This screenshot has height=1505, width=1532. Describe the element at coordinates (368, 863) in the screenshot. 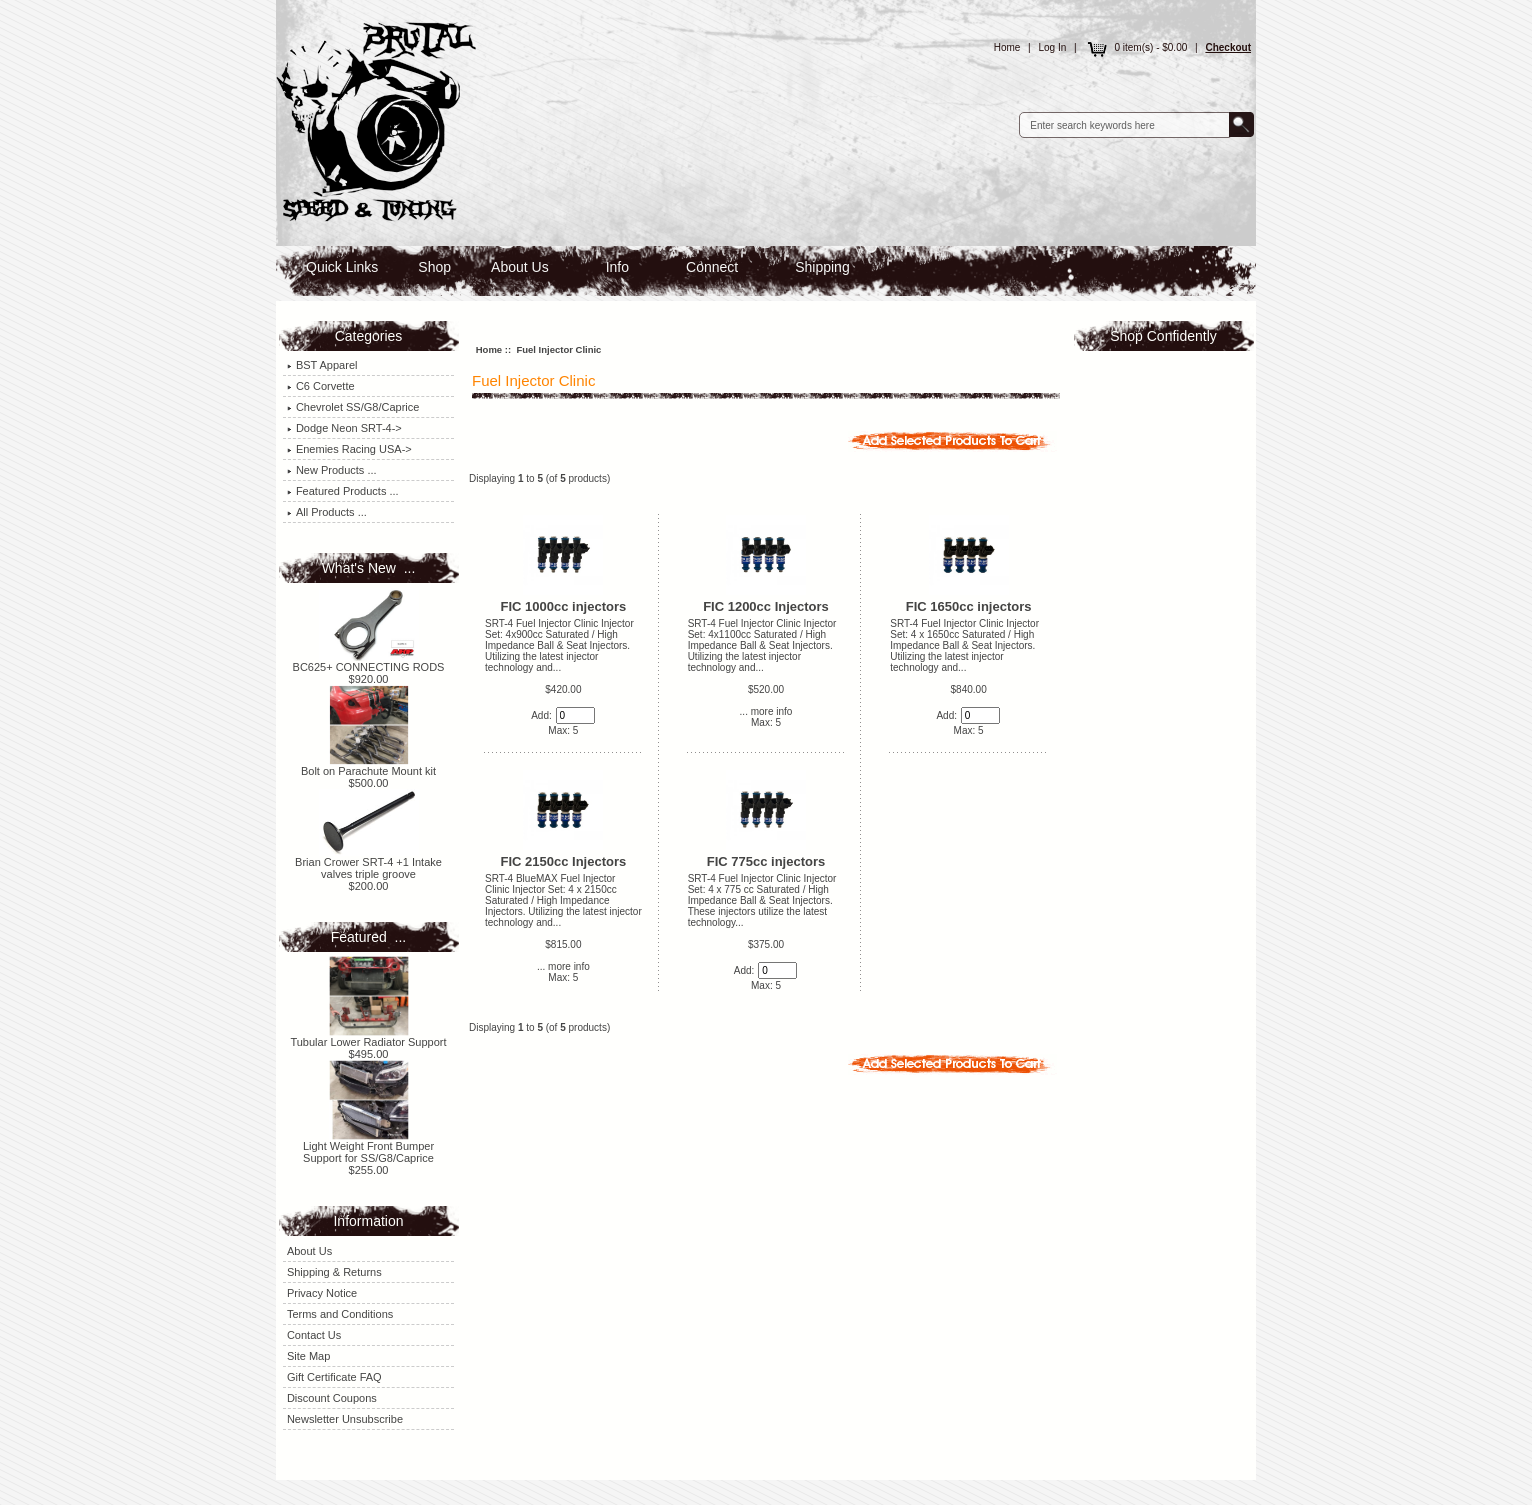

I see `Brian Crower SRT-4 +1 Intake valves triple groove` at that location.